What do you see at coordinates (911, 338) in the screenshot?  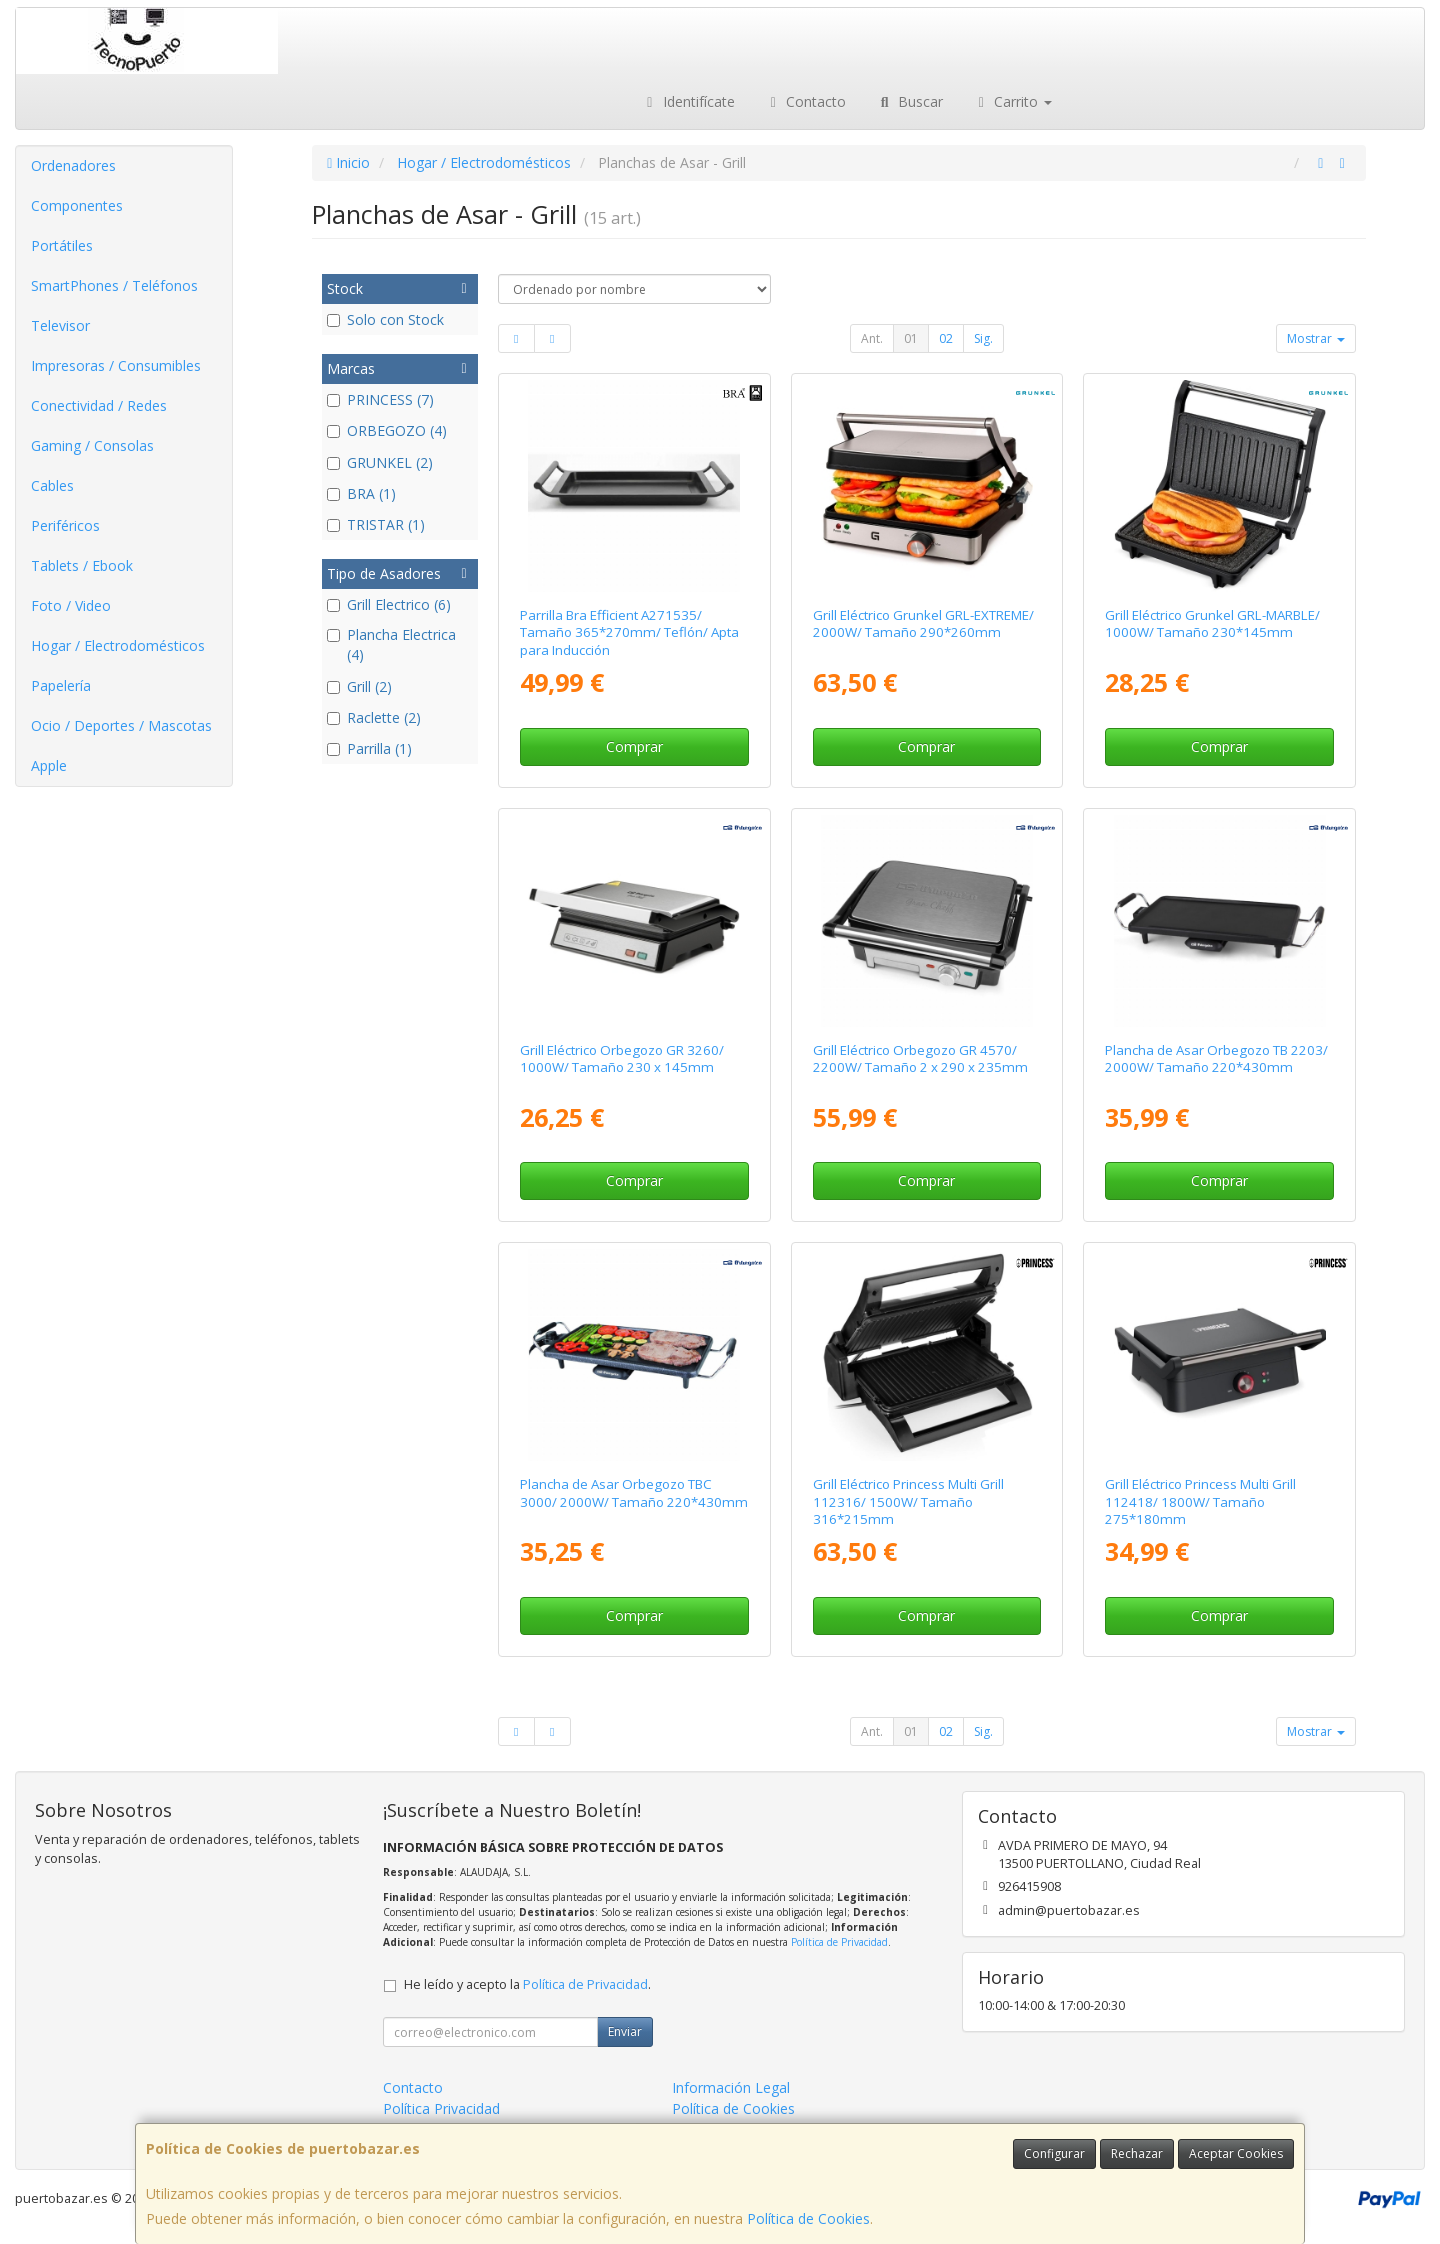 I see `01` at bounding box center [911, 338].